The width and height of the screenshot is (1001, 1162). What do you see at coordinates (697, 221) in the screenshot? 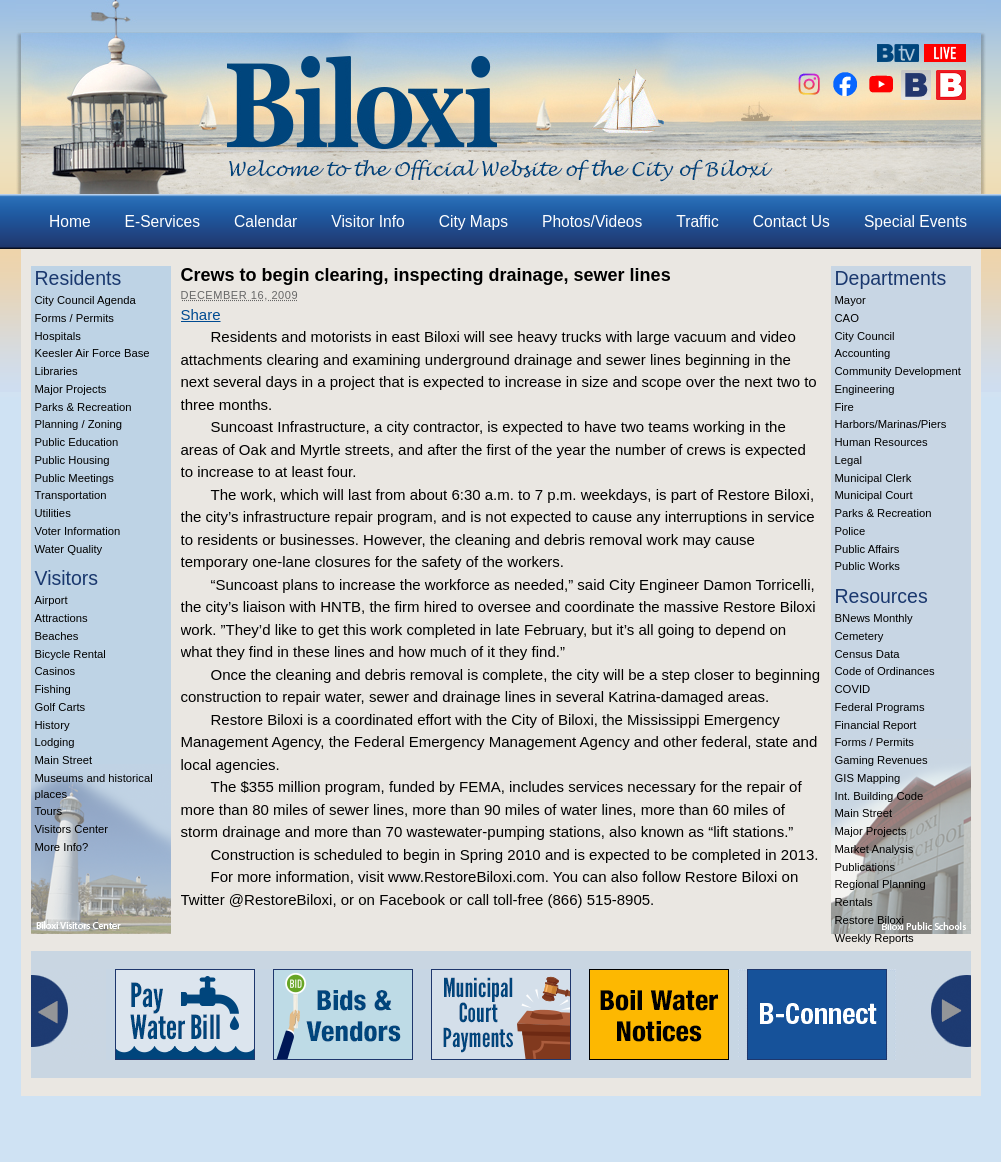
I see `Traffic` at bounding box center [697, 221].